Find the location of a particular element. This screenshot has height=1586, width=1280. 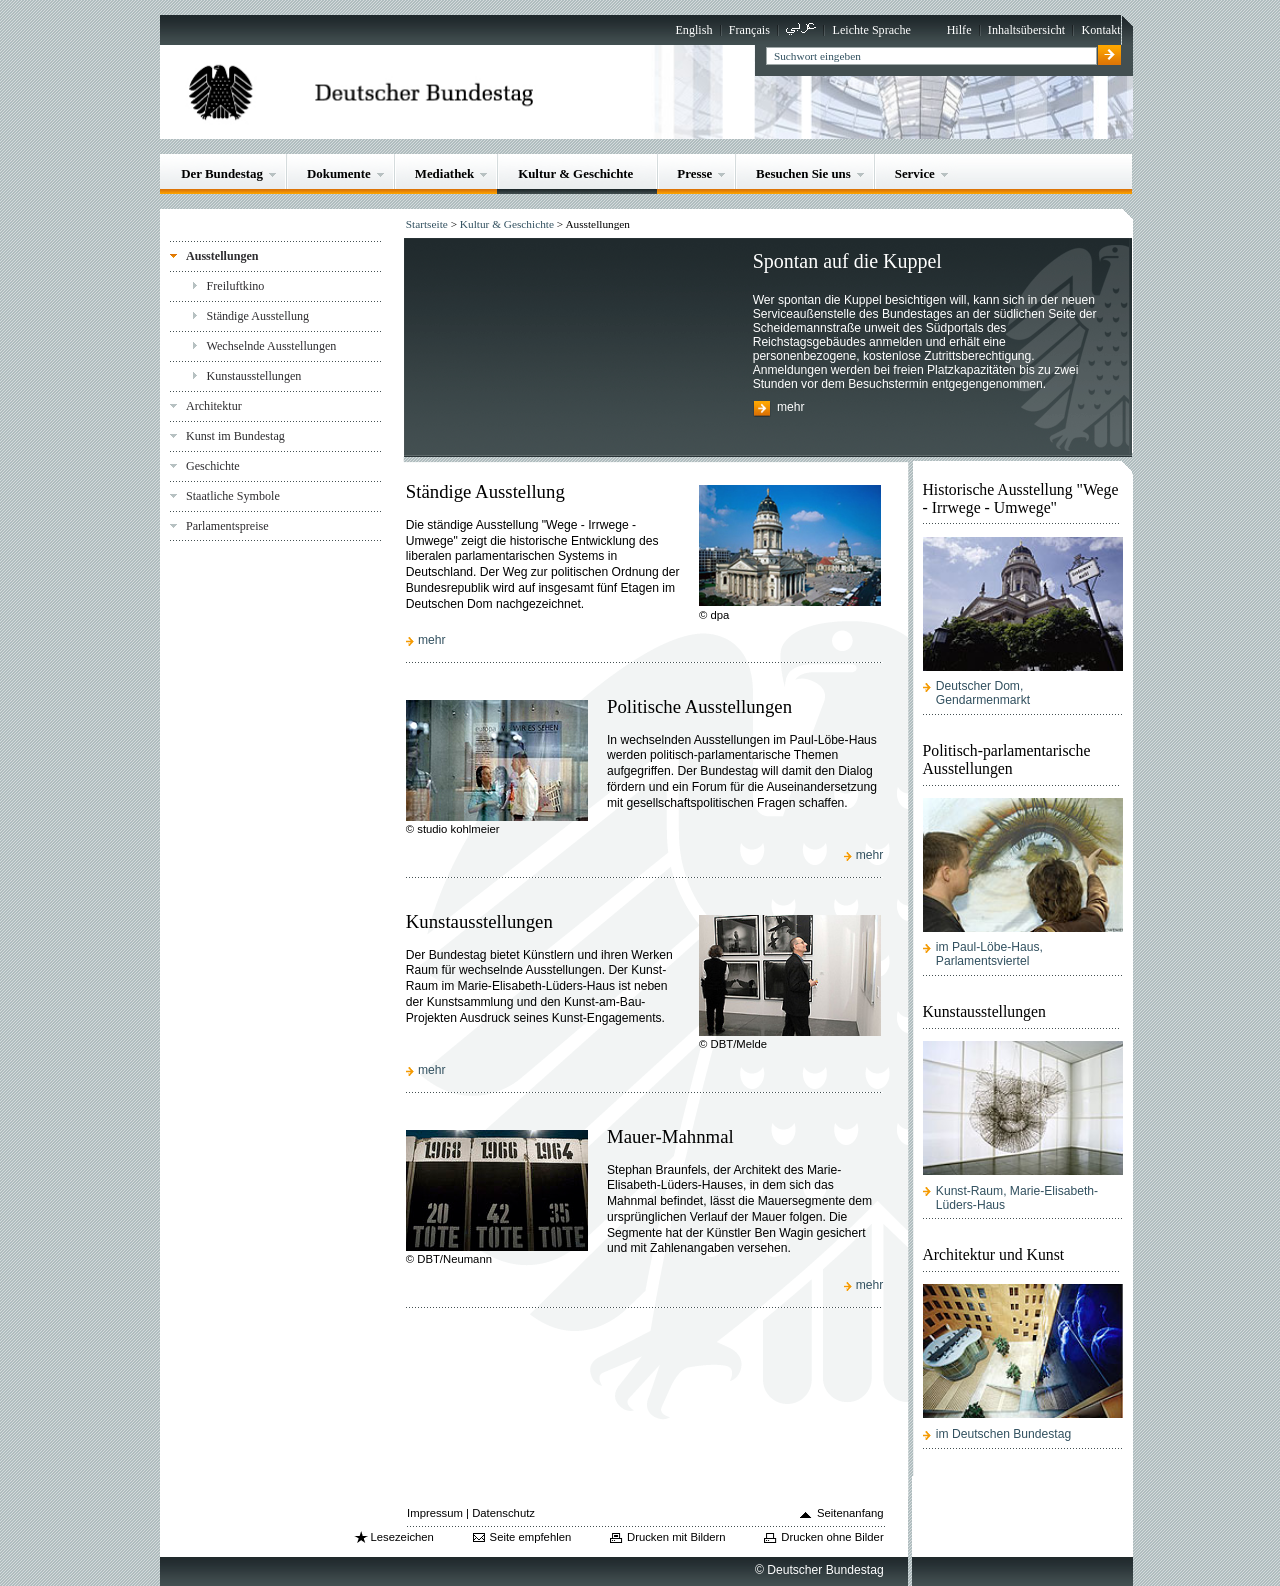

Der Bundestag is located at coordinates (222, 173).